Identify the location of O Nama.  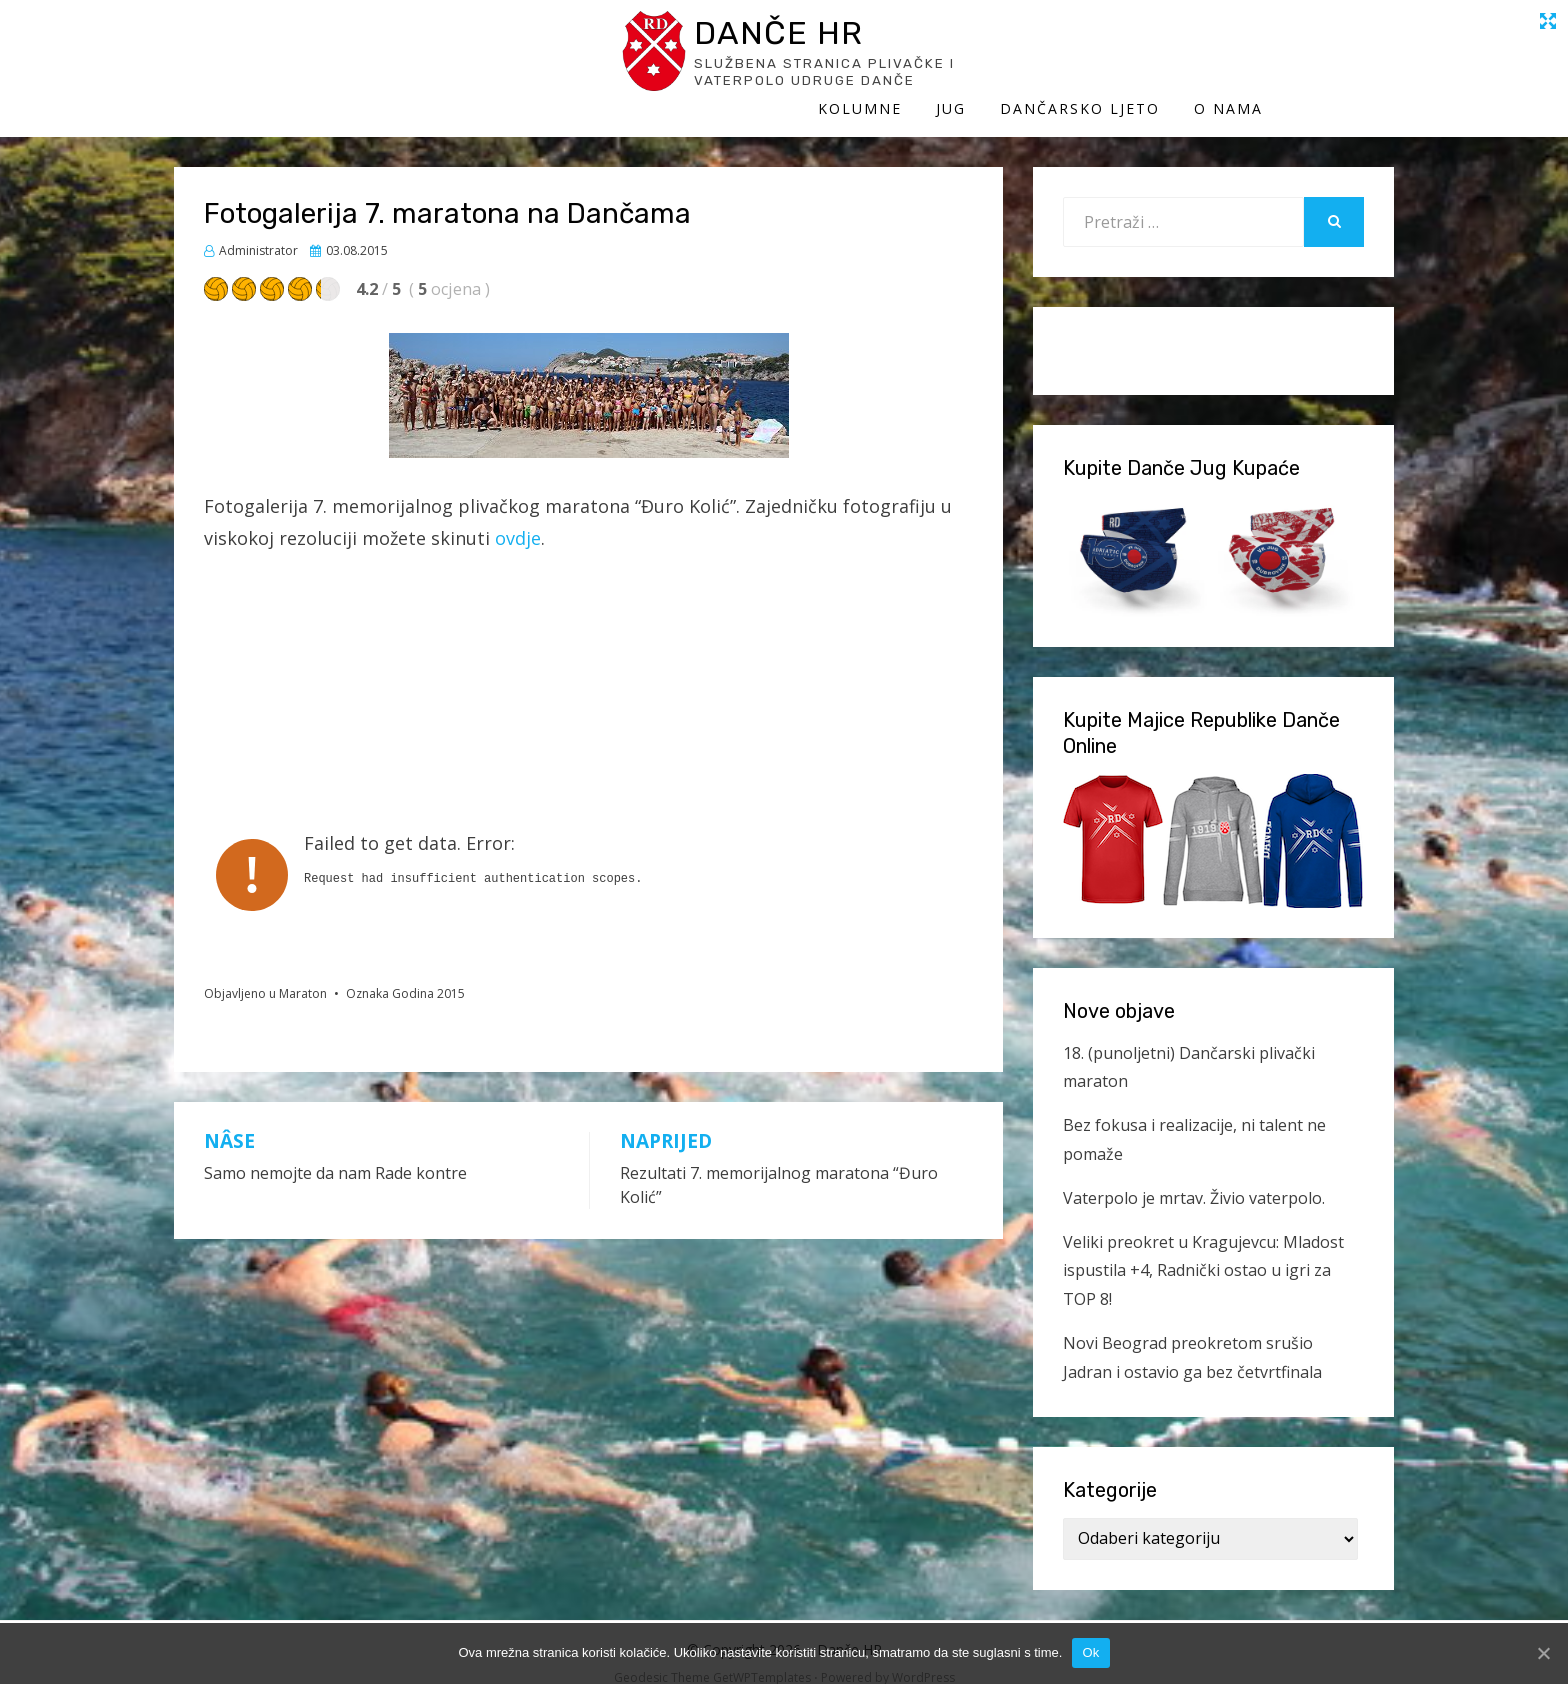
(1359, 57).